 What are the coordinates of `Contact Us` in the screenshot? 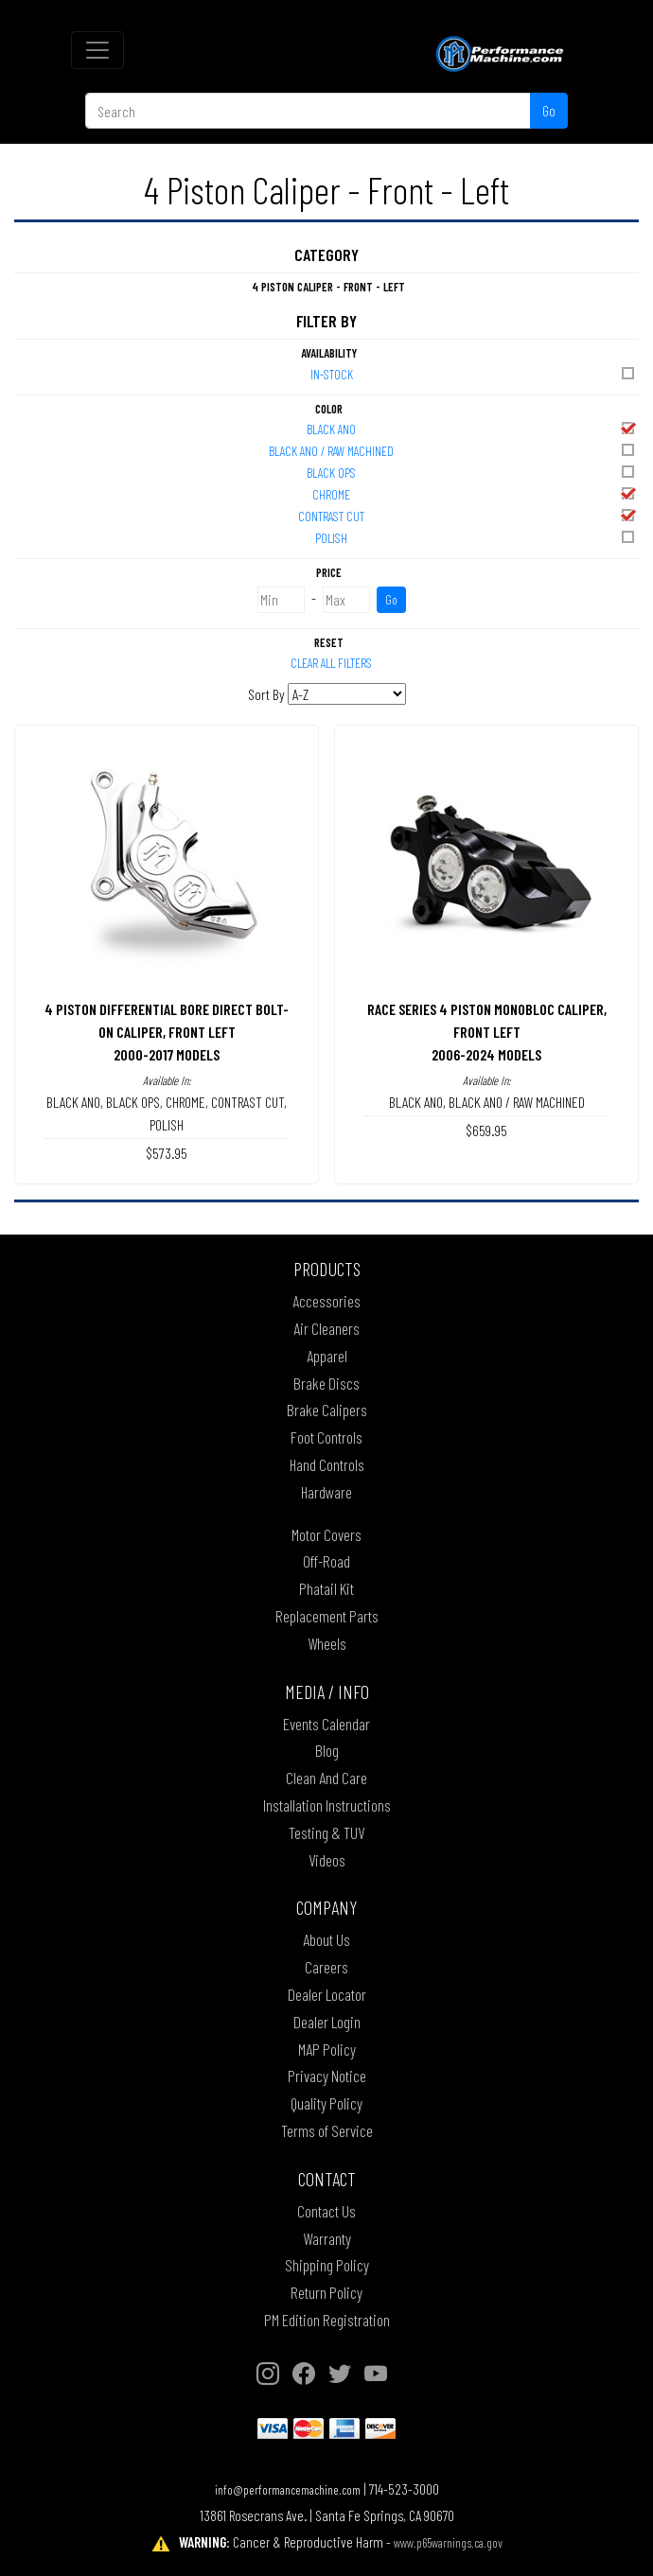 It's located at (326, 2210).